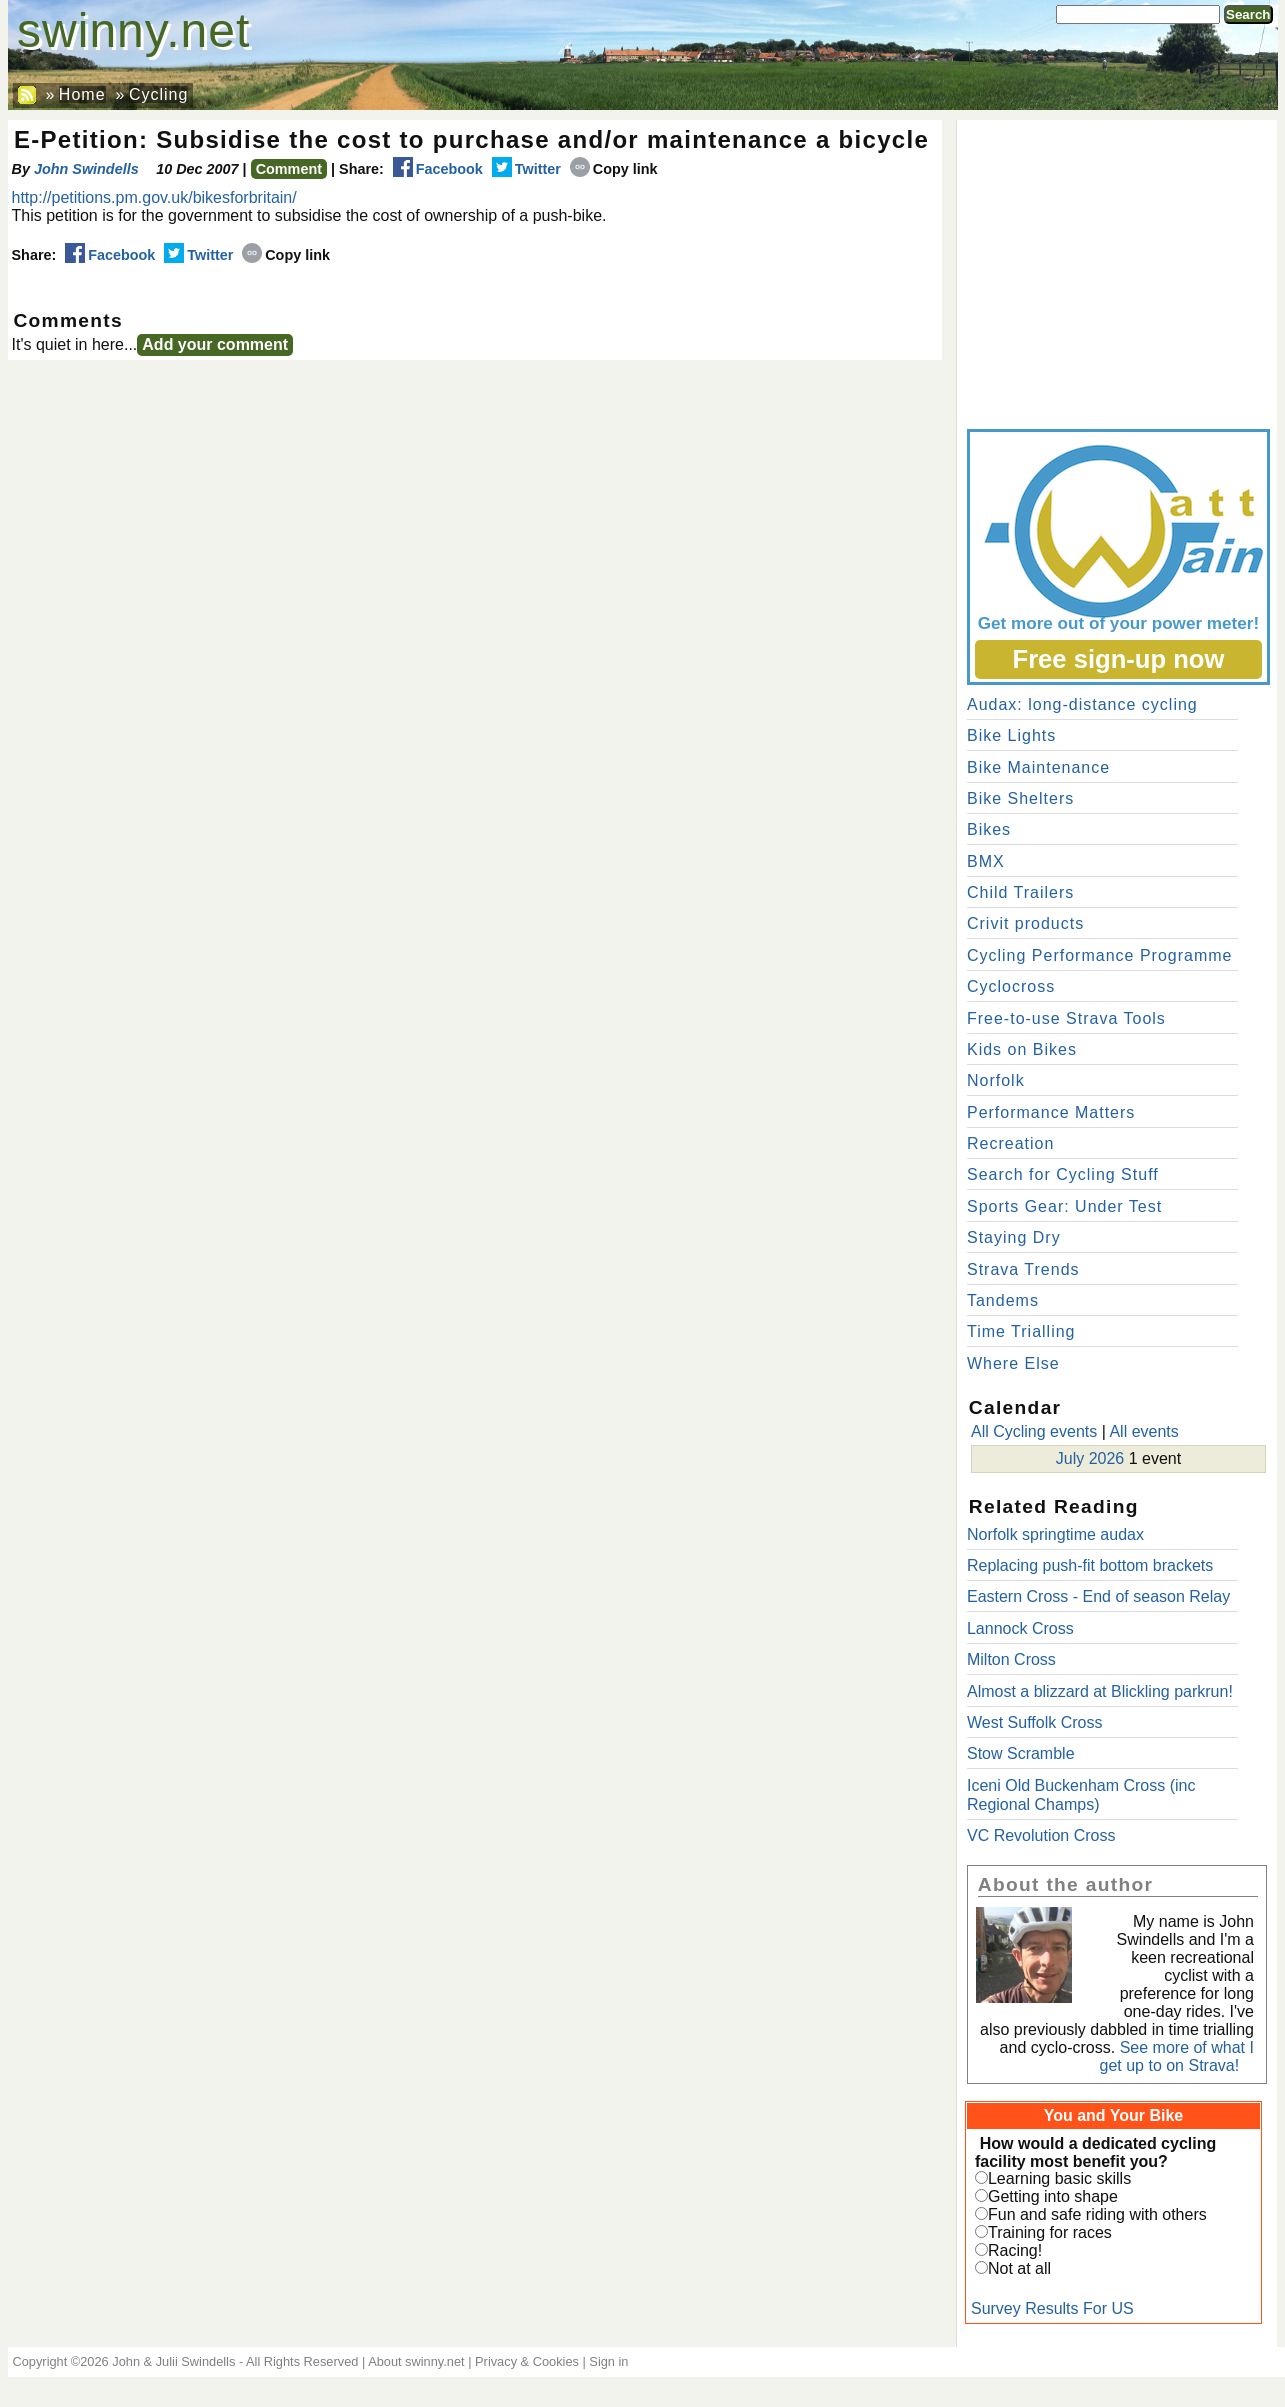 This screenshot has height=2407, width=1285. I want to click on Twitter, so click(526, 169).